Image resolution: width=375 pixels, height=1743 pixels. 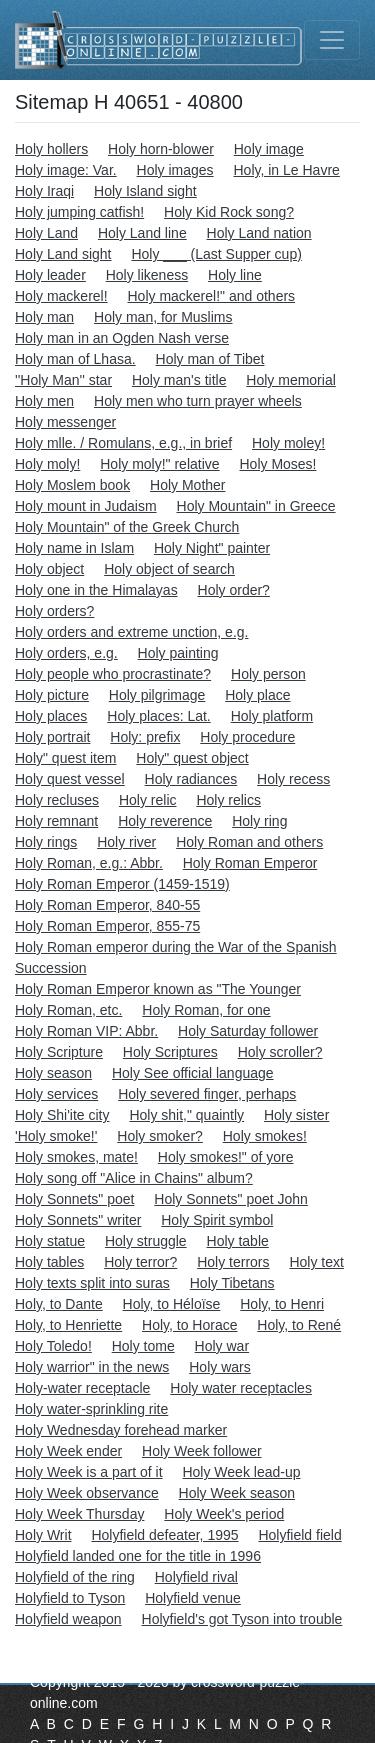 I want to click on Holy messenger, so click(x=65, y=422).